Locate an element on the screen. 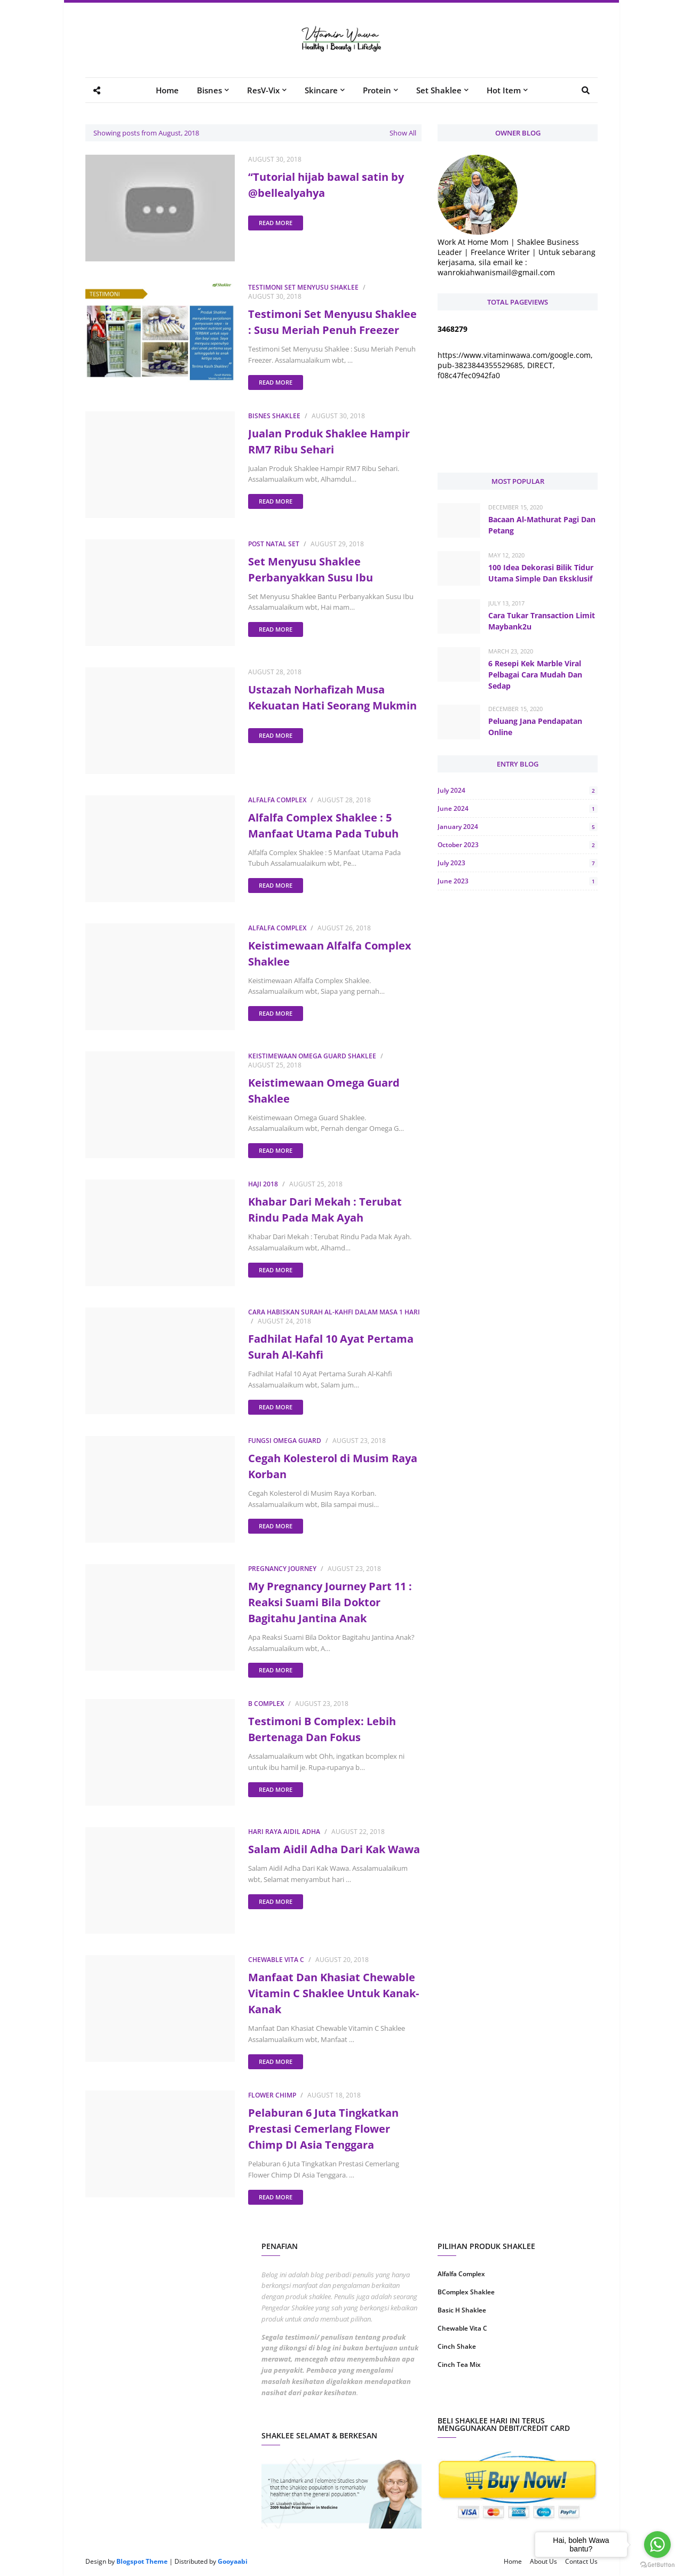 The width and height of the screenshot is (683, 2576). B Complex is located at coordinates (266, 1703).